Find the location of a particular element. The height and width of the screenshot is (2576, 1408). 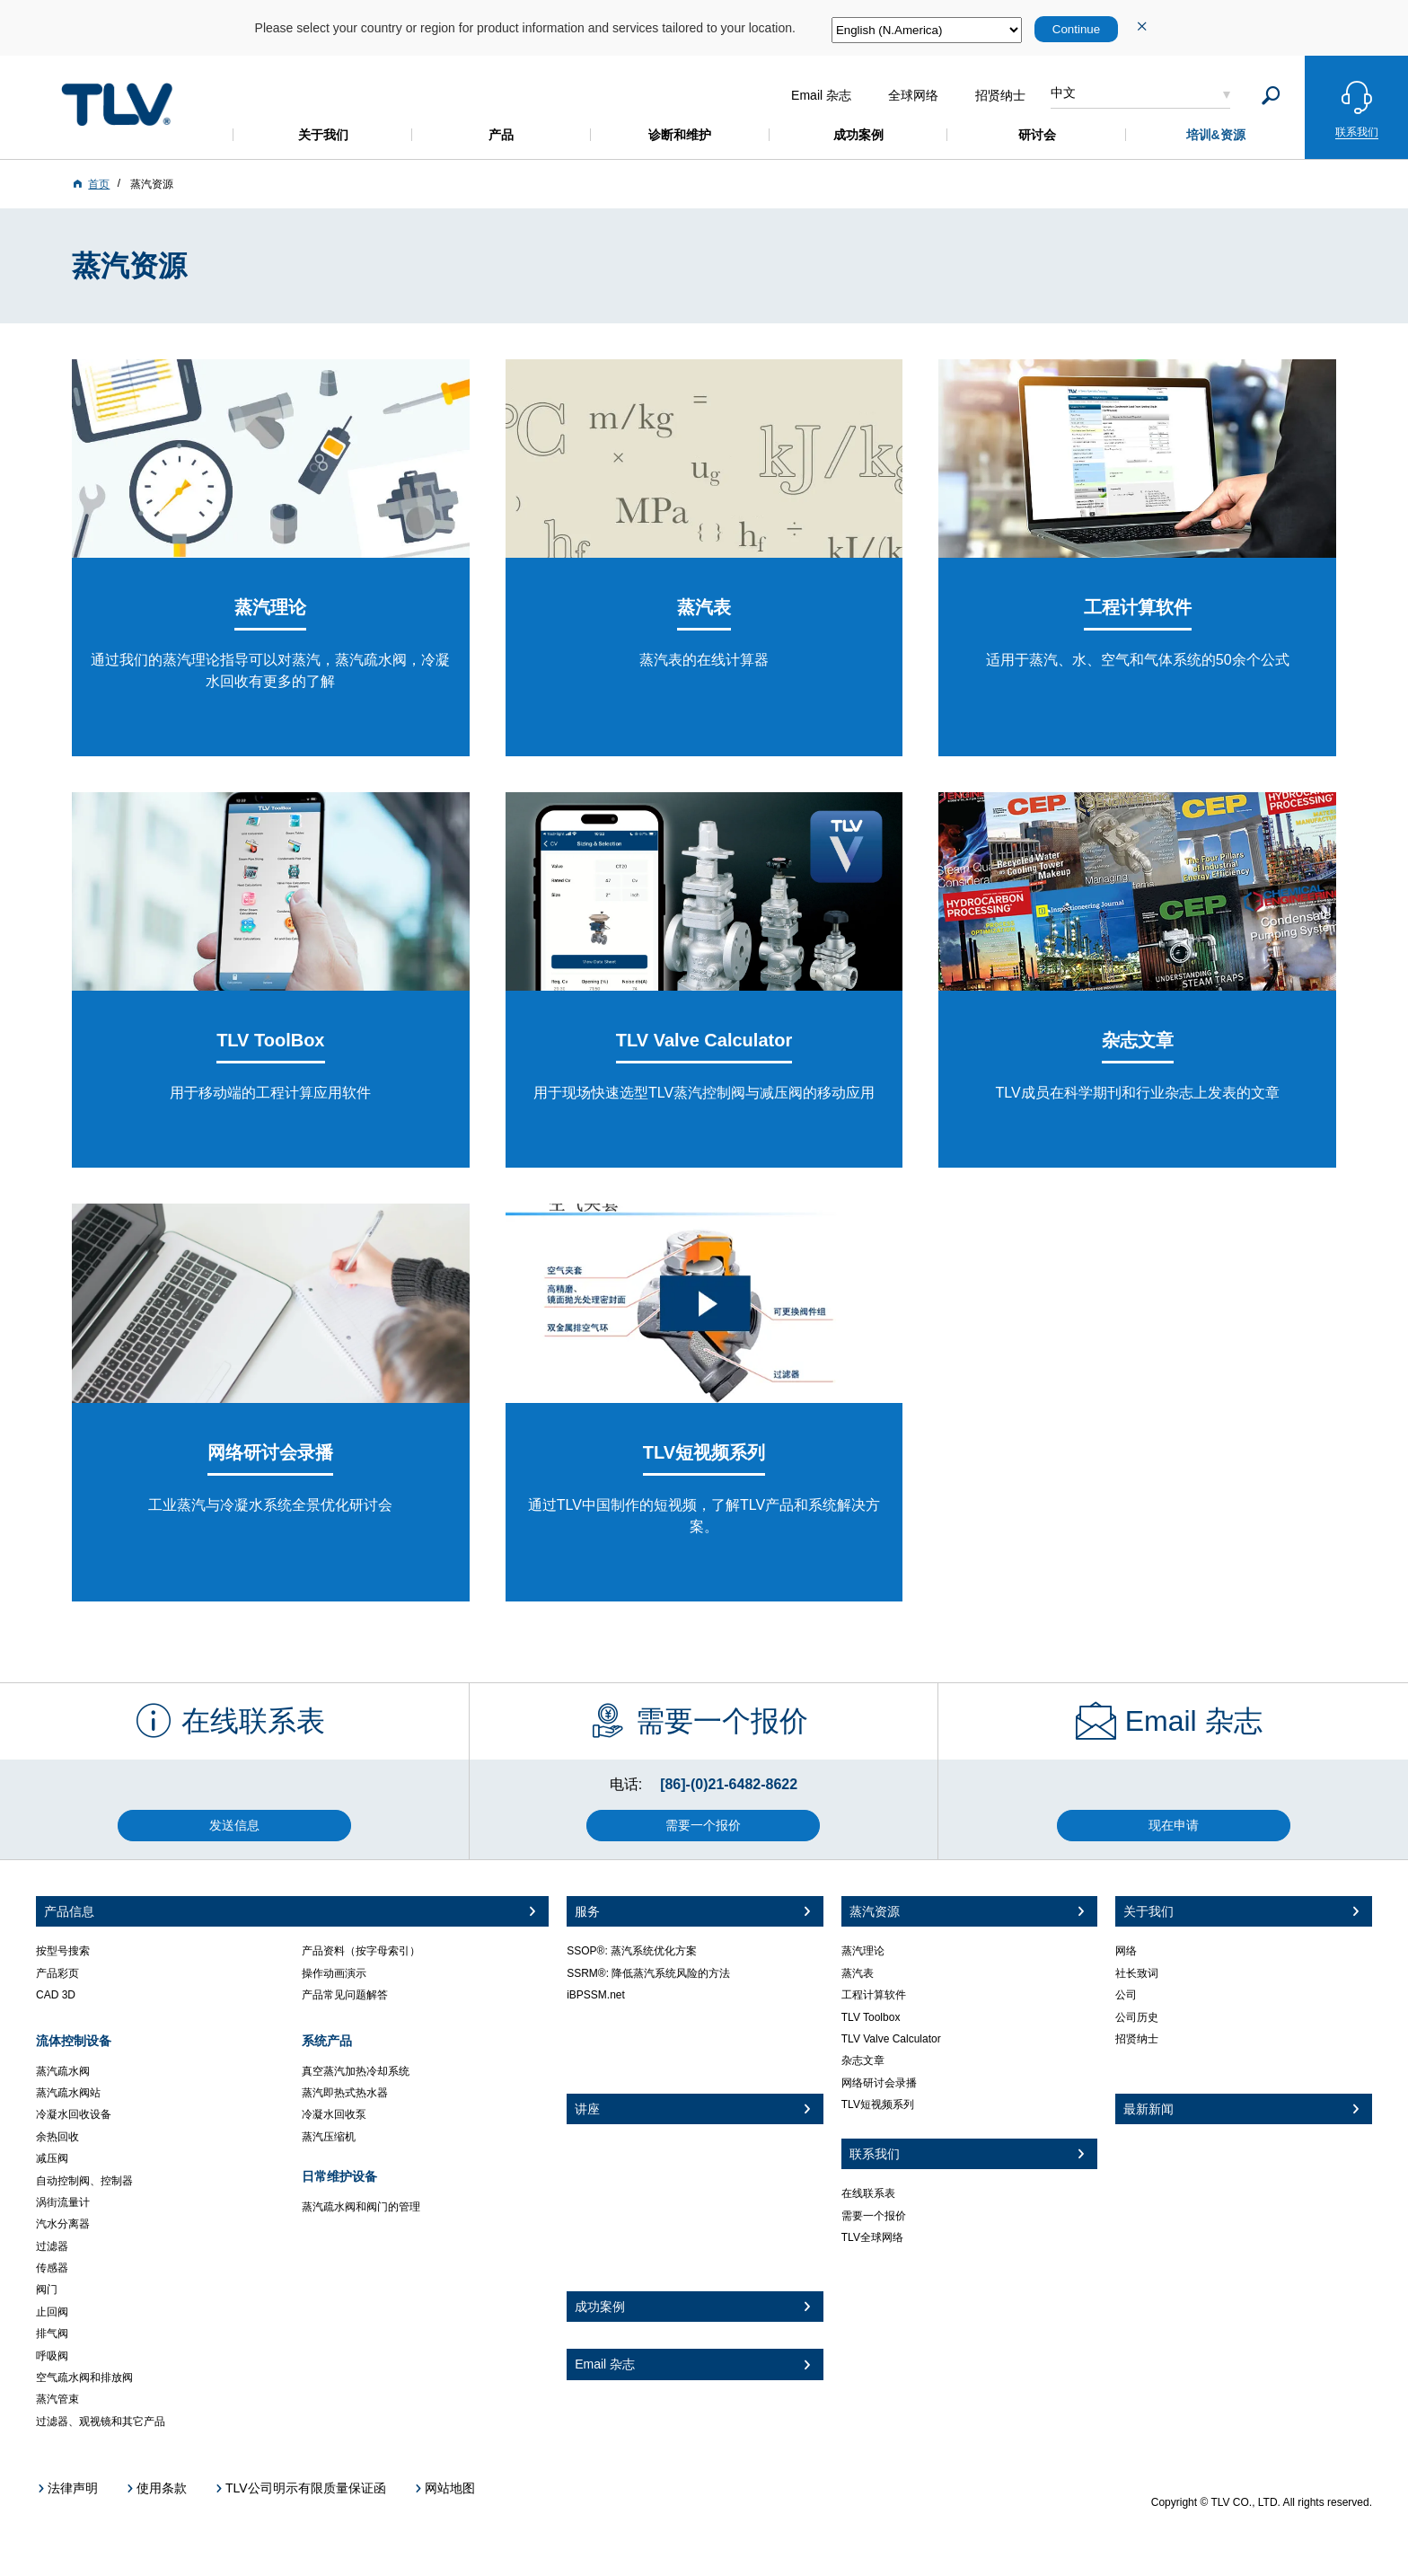

TLV短视频系列 is located at coordinates (877, 2104).